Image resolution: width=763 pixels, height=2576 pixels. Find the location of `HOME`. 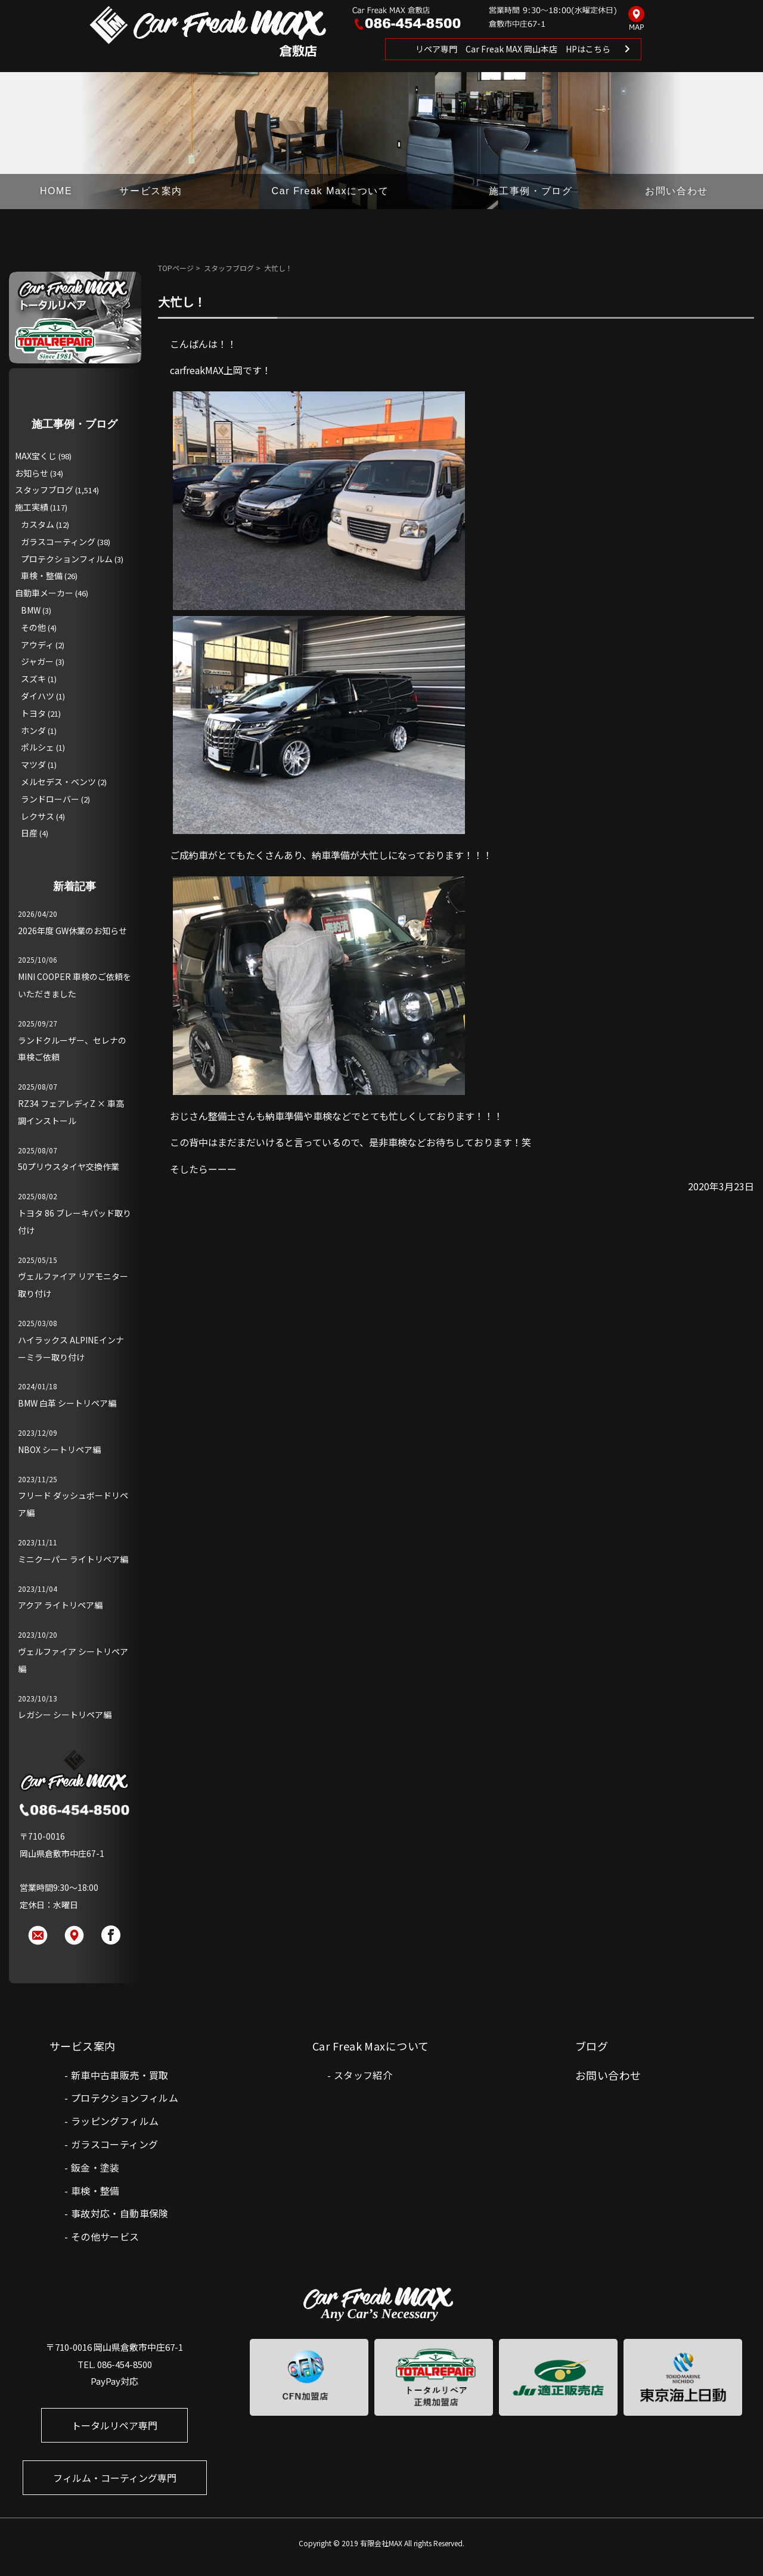

HOME is located at coordinates (56, 191).